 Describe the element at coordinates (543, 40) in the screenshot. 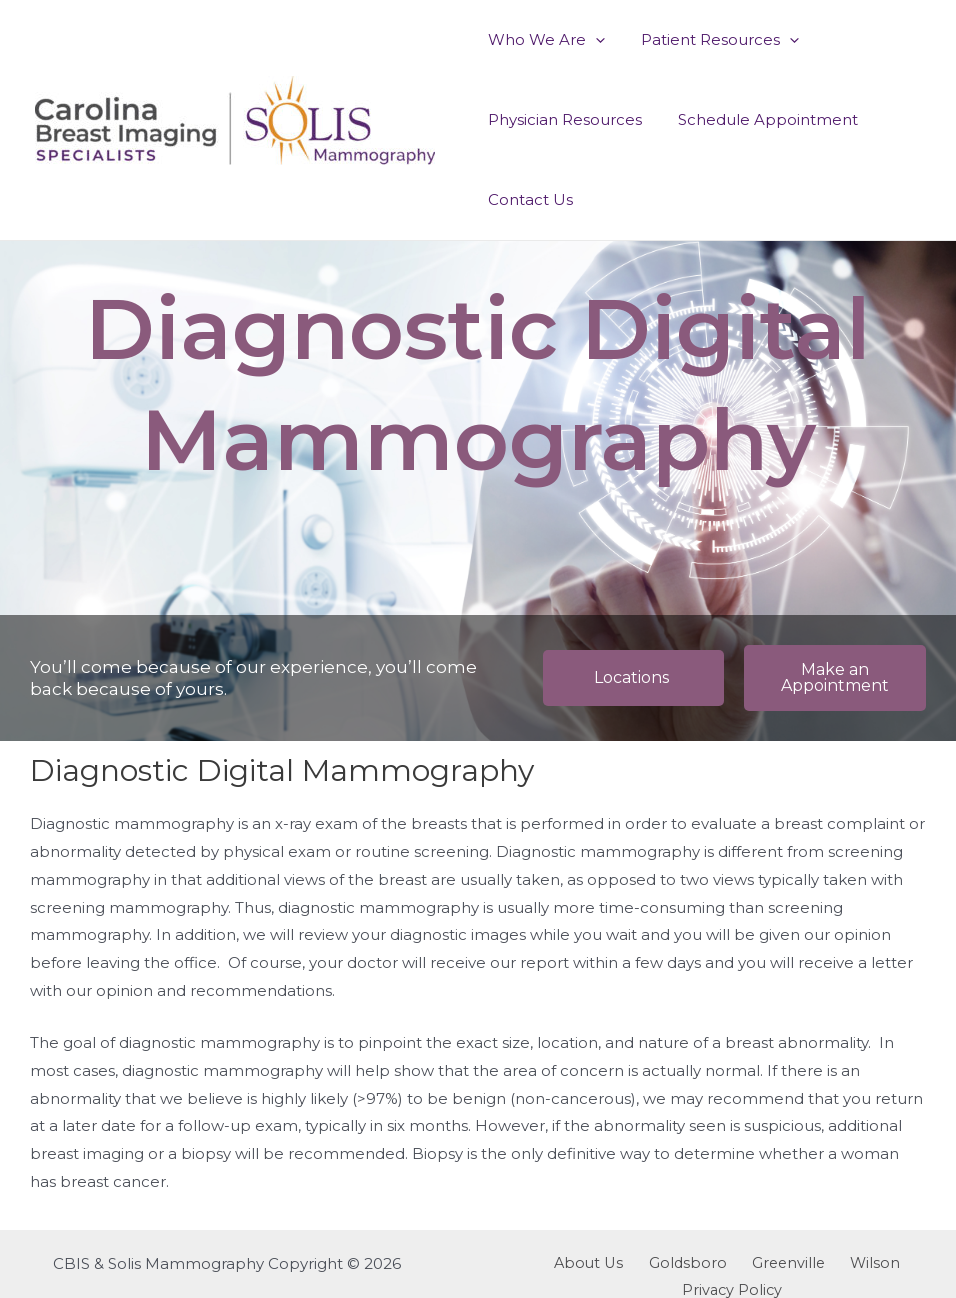

I see `Who We Are` at that location.